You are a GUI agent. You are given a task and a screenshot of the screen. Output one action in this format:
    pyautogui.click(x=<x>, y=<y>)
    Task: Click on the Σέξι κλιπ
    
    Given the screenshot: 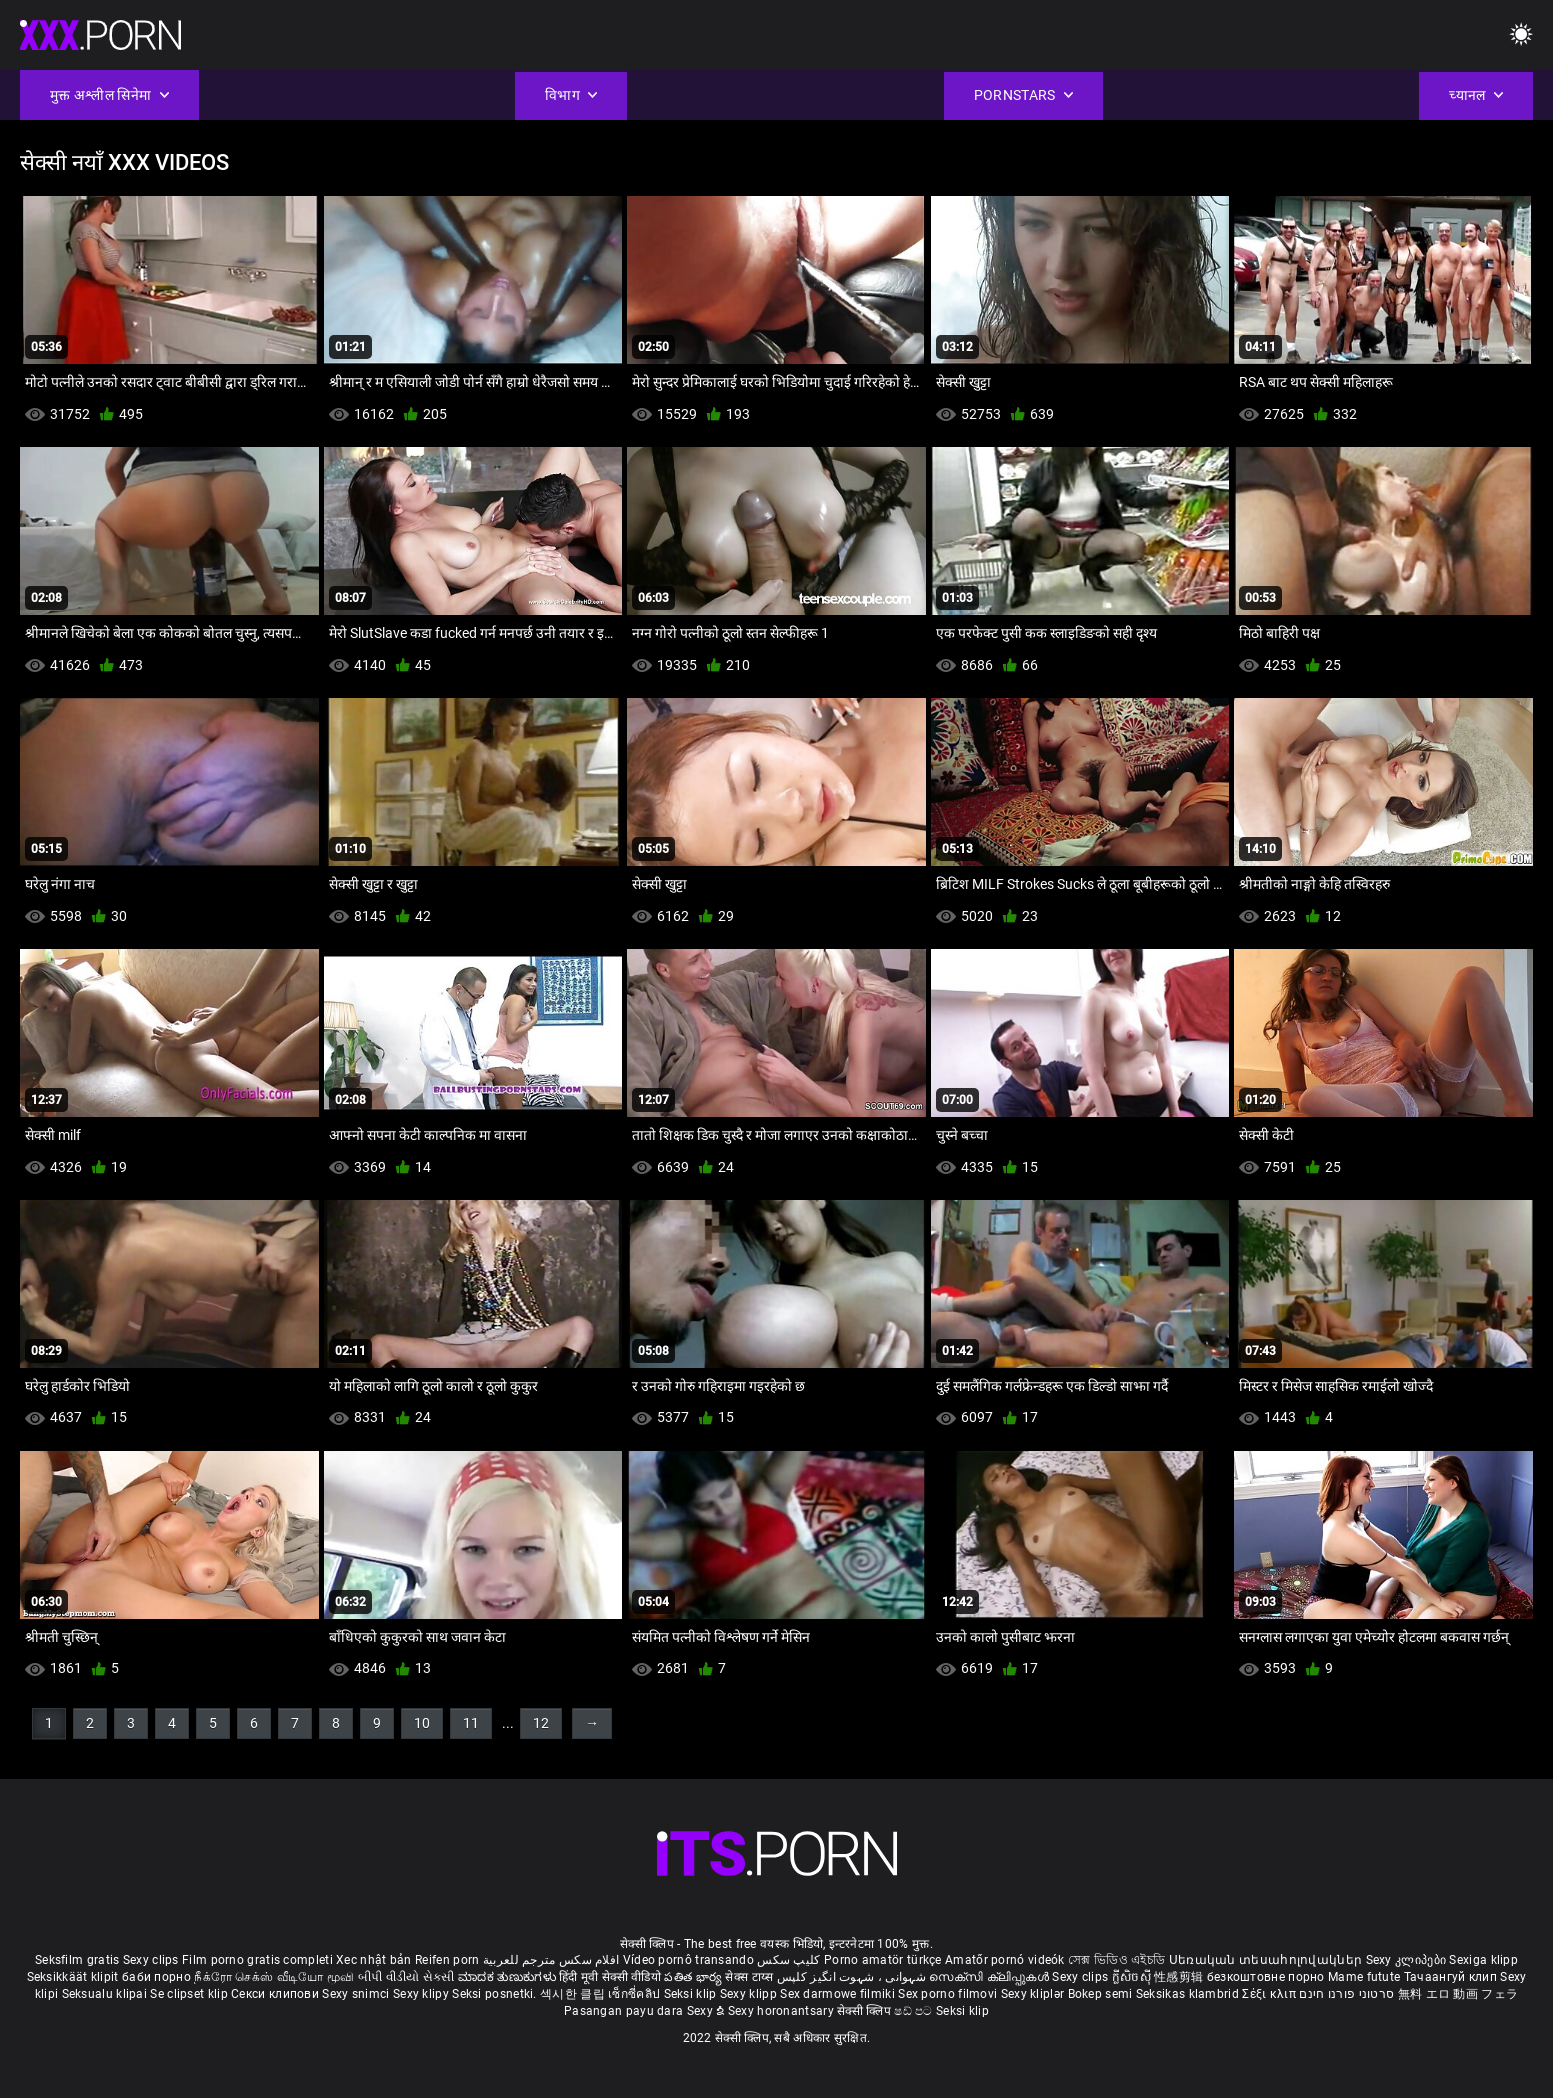 What is the action you would take?
    pyautogui.click(x=1270, y=1994)
    